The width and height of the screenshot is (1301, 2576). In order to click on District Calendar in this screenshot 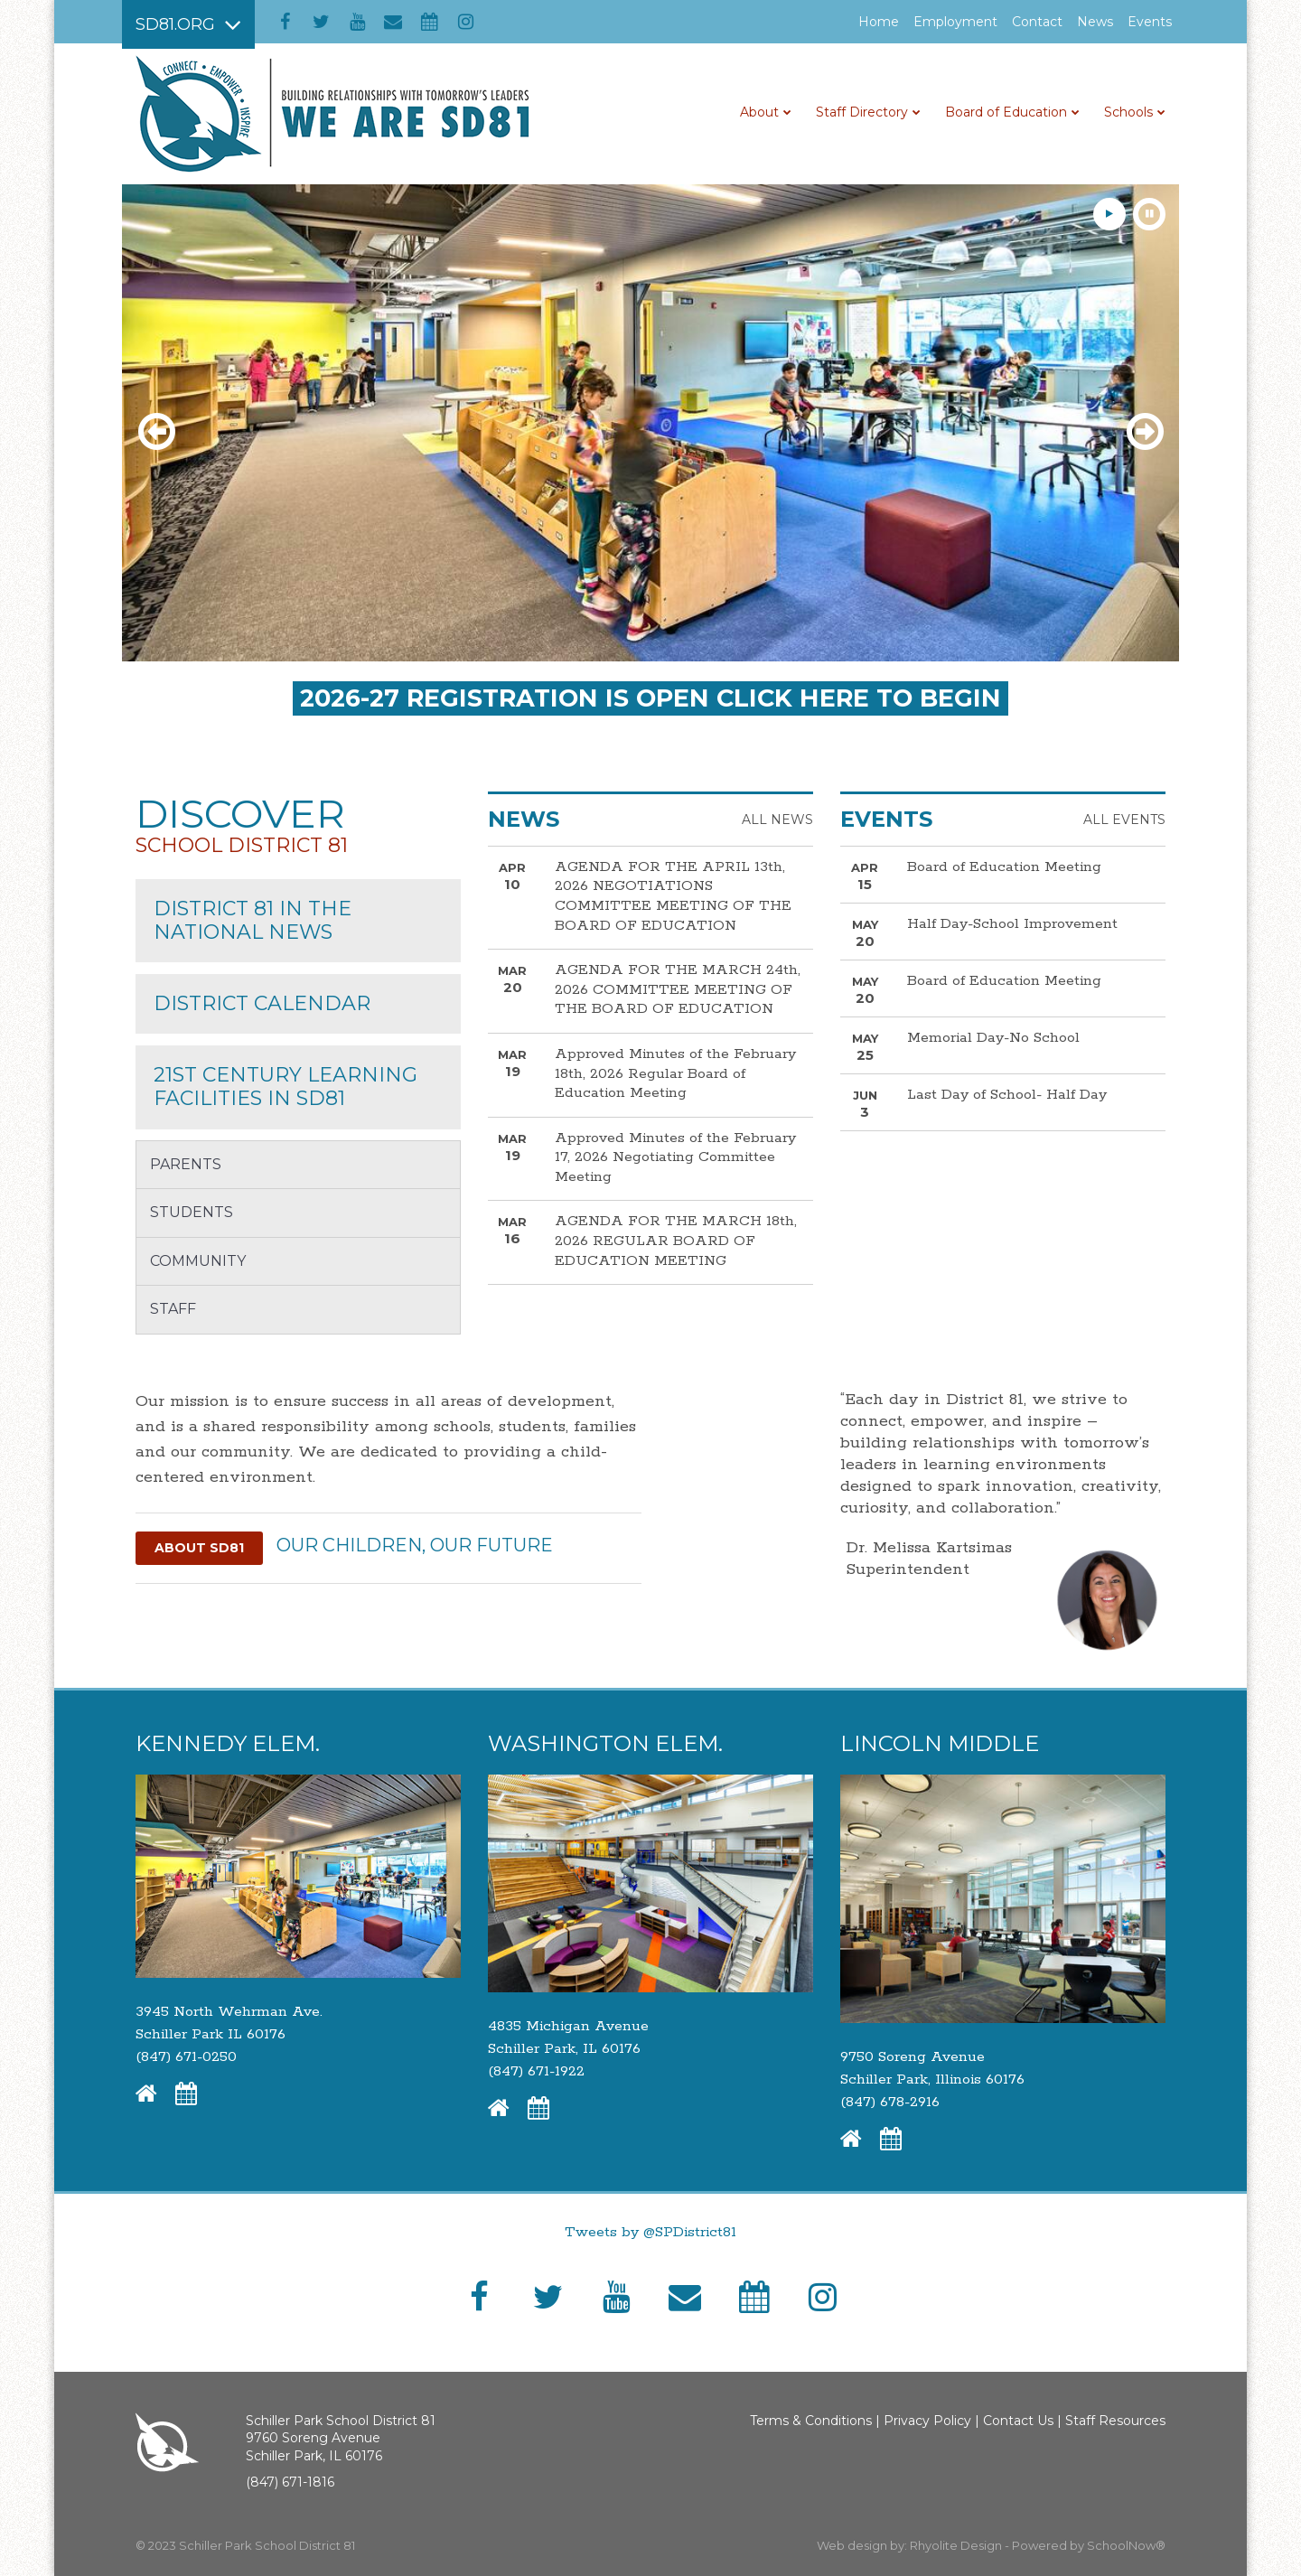, I will do `click(262, 1003)`.